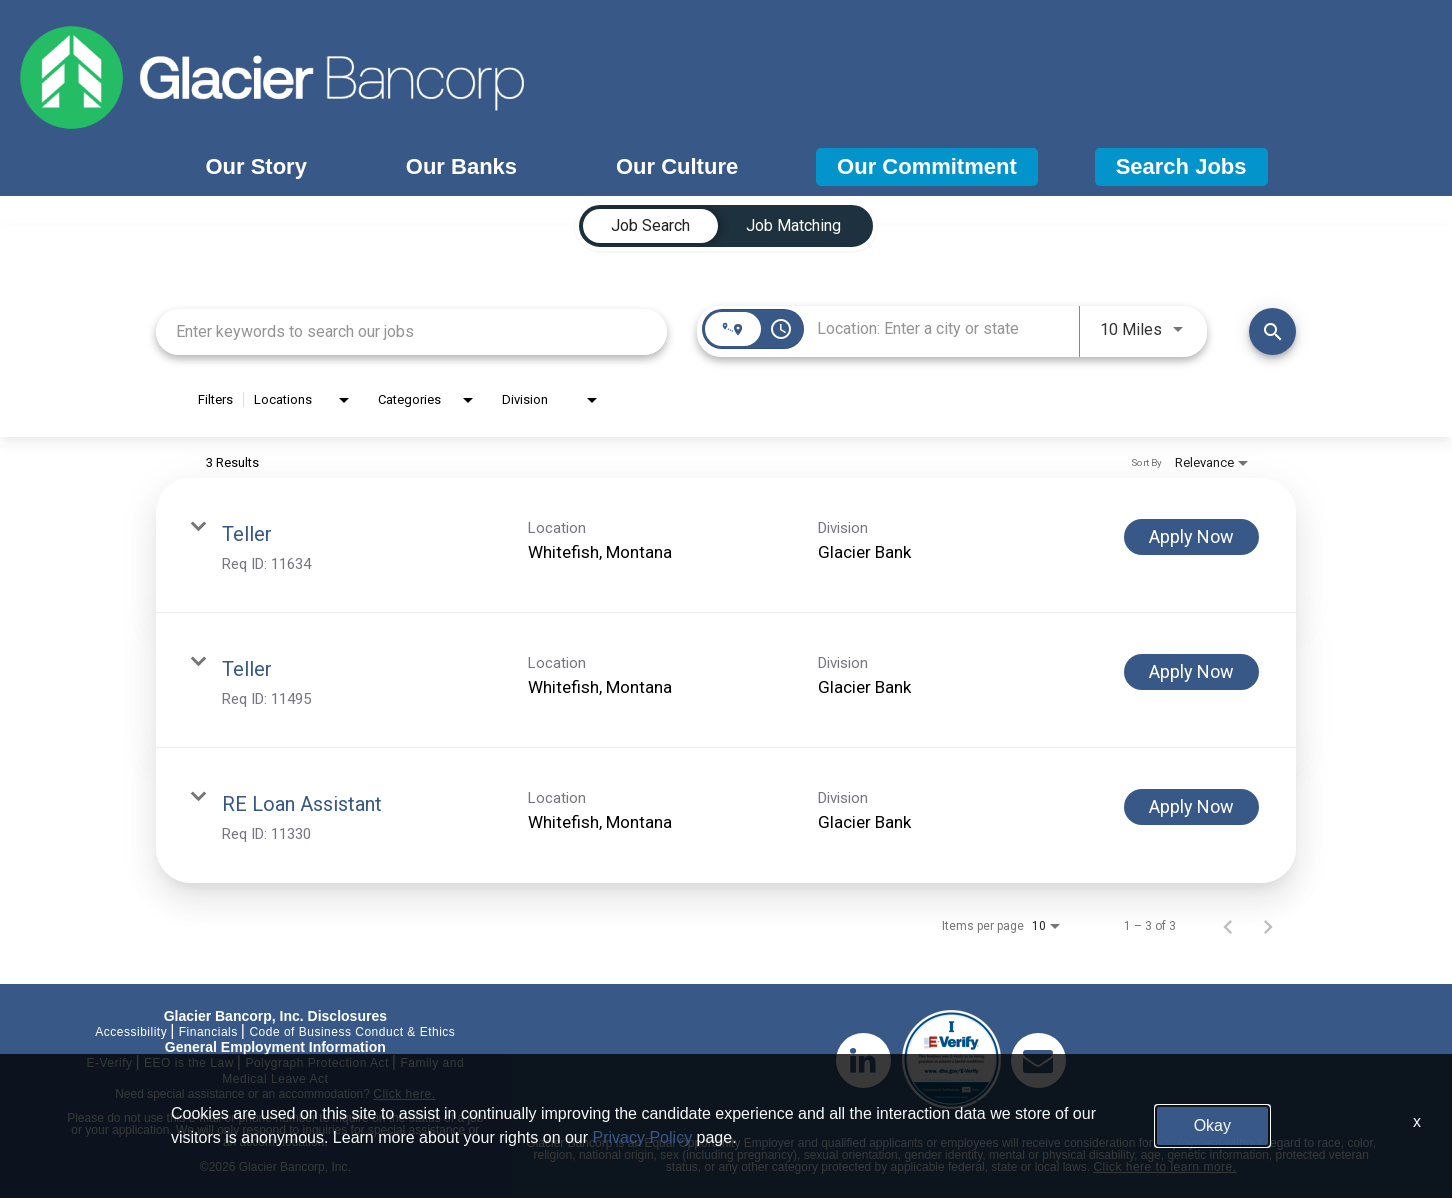  Describe the element at coordinates (927, 166) in the screenshot. I see `Our Commitment` at that location.